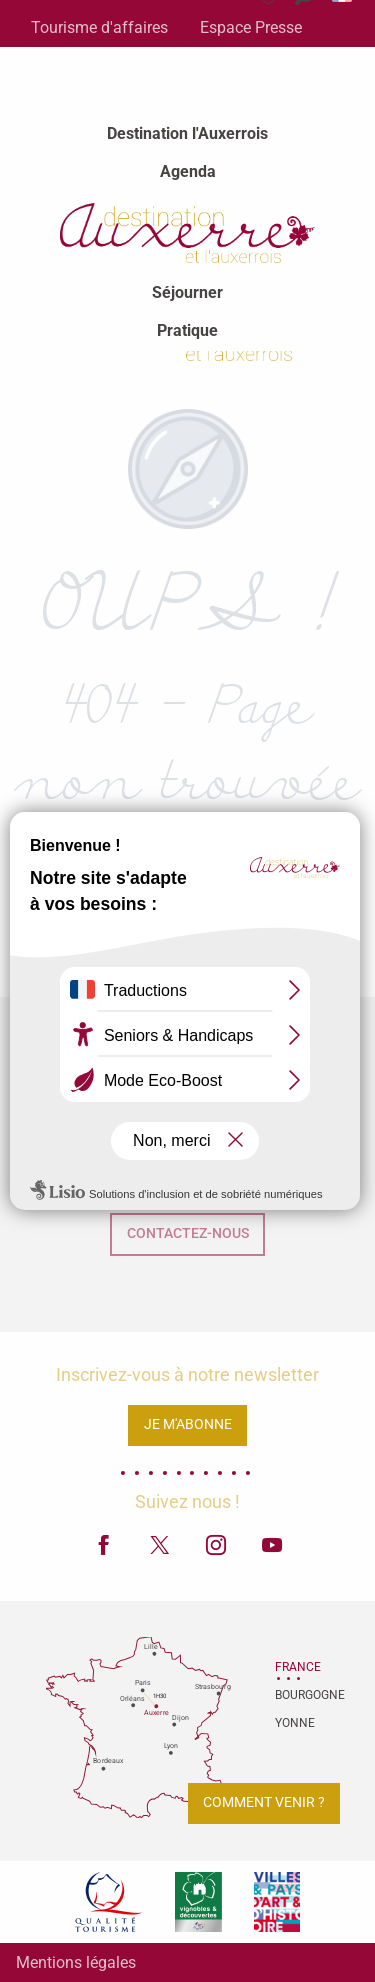 This screenshot has height=1982, width=375. Describe the element at coordinates (99, 27) in the screenshot. I see `Tourisme d'affaires` at that location.